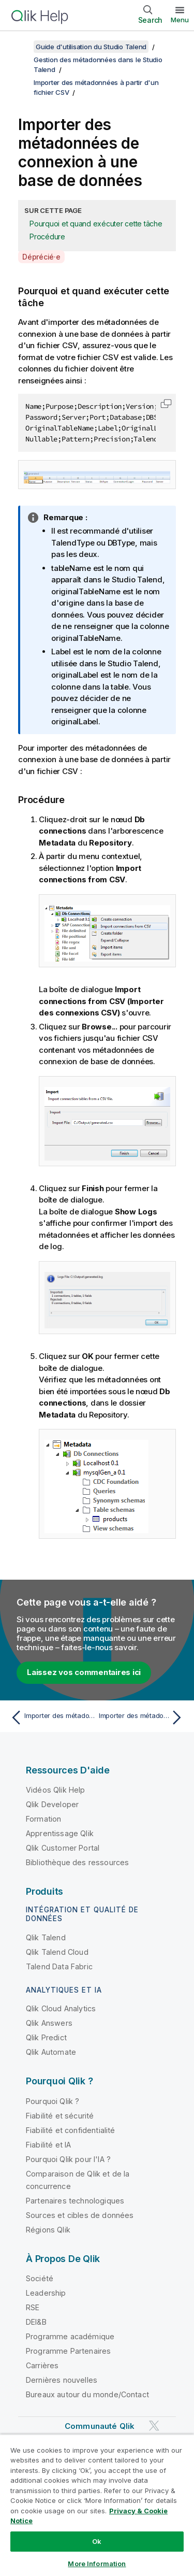  What do you see at coordinates (142, 1717) in the screenshot?
I see `[Rubrique suivante : Importer des métadonnées de fichier délimité]` at bounding box center [142, 1717].